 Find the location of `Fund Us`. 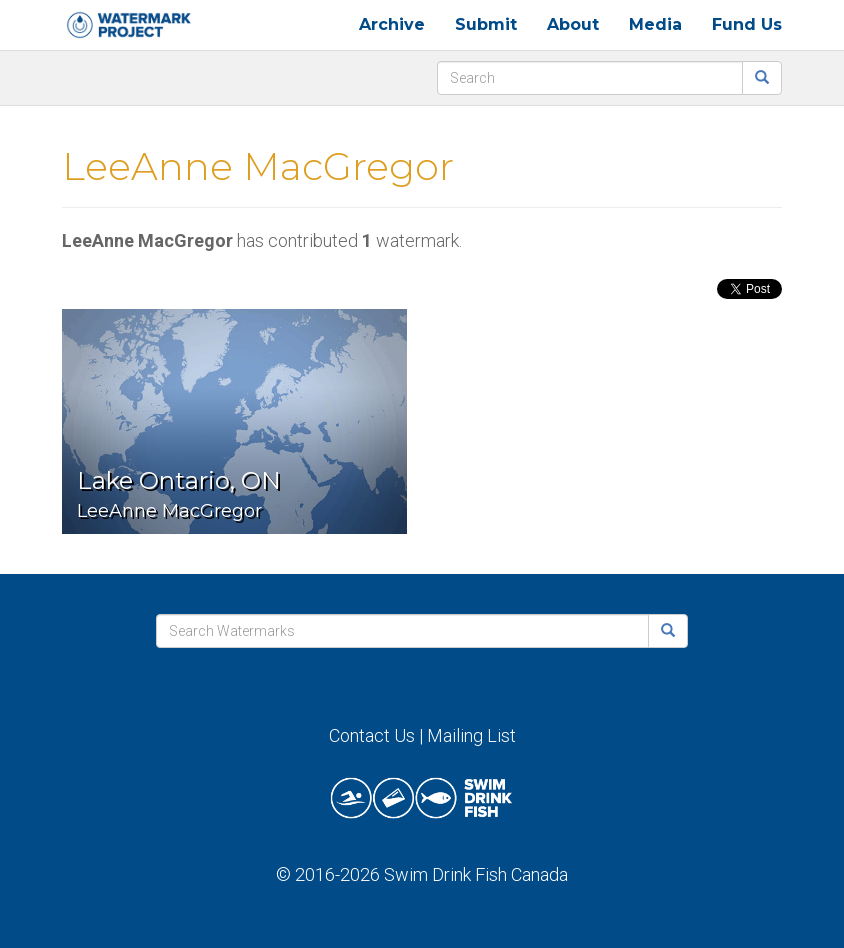

Fund Us is located at coordinates (747, 24).